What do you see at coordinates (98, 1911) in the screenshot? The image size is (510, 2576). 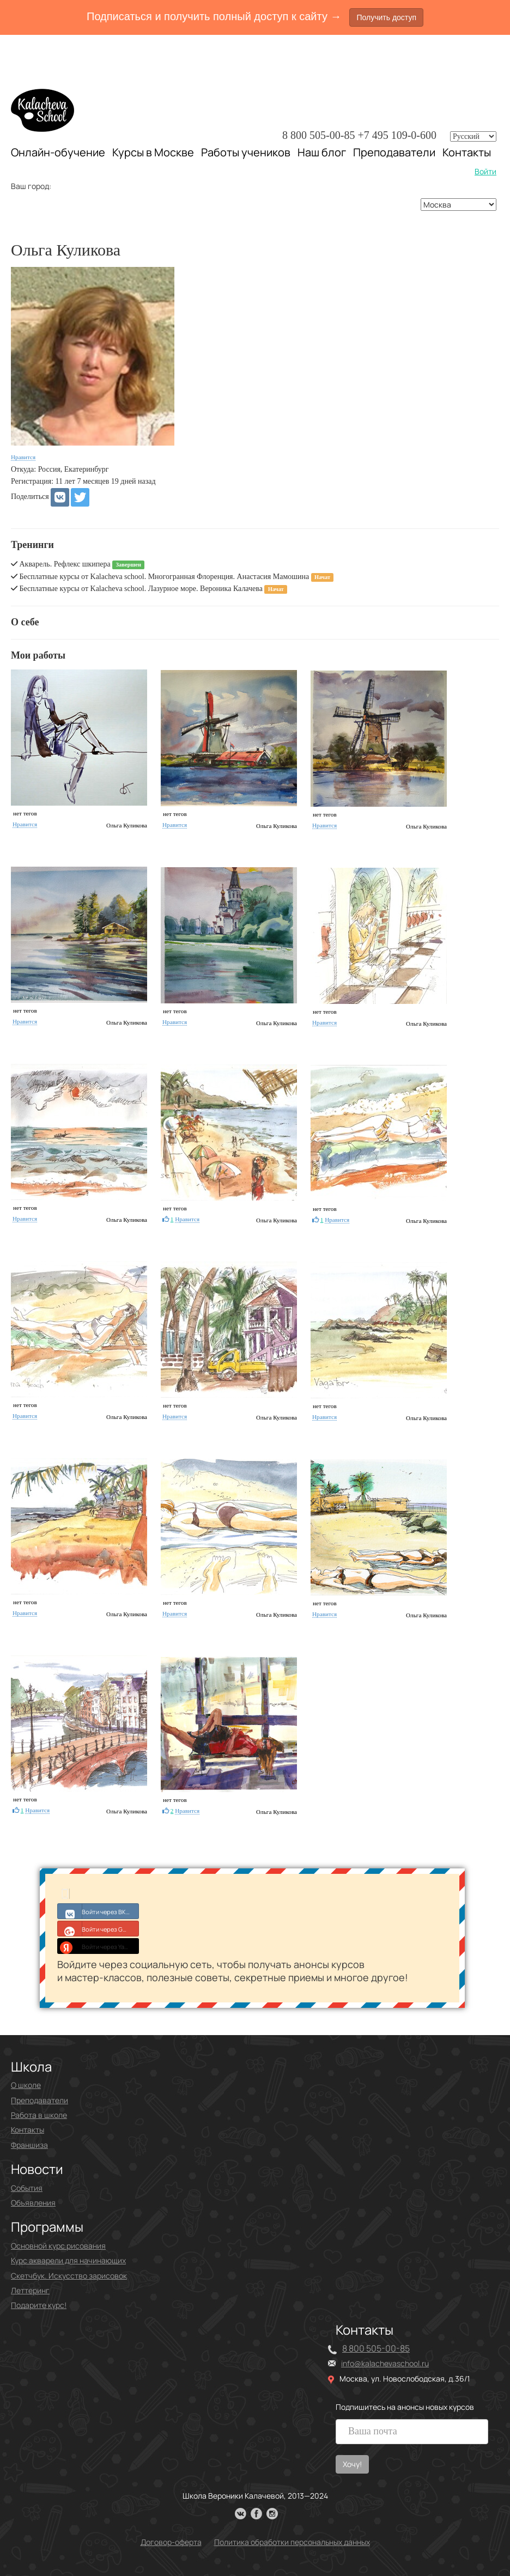 I see `Войти через ВКонтакте` at bounding box center [98, 1911].